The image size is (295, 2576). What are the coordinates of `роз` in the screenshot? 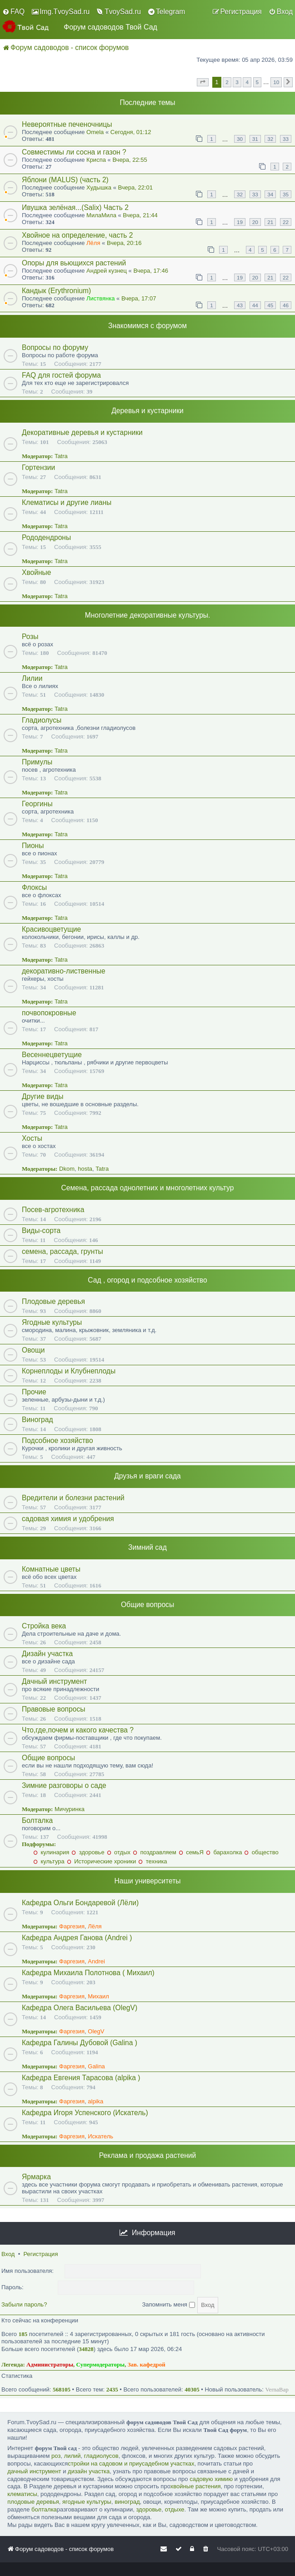 It's located at (55, 2455).